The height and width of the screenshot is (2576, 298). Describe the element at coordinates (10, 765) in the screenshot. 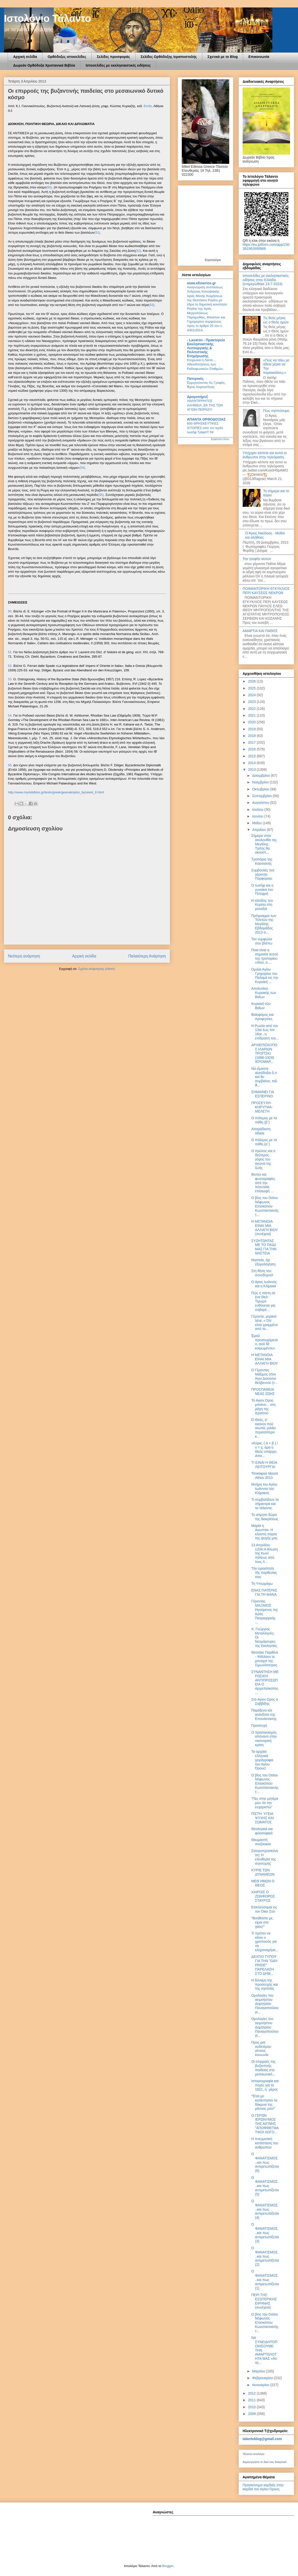

I see `55.` at that location.